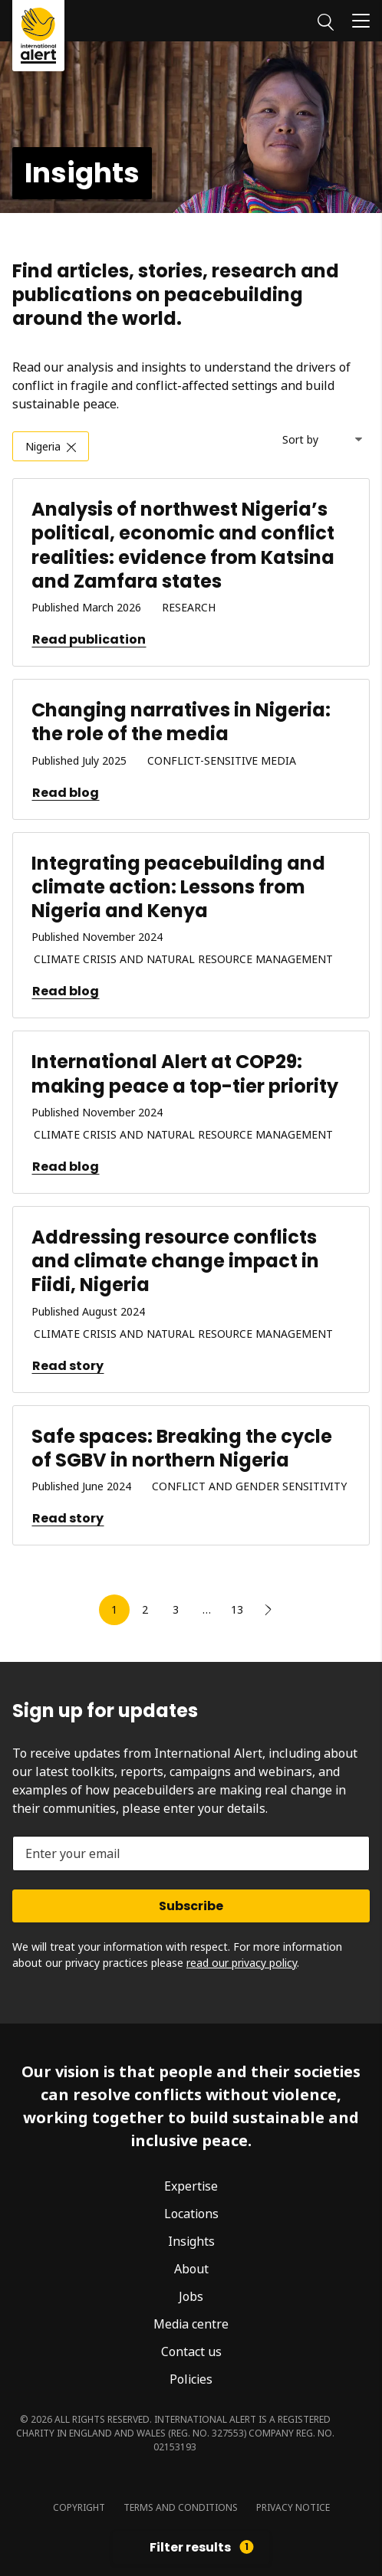 The image size is (382, 2576). Describe the element at coordinates (207, 1609) in the screenshot. I see `… [link]` at that location.